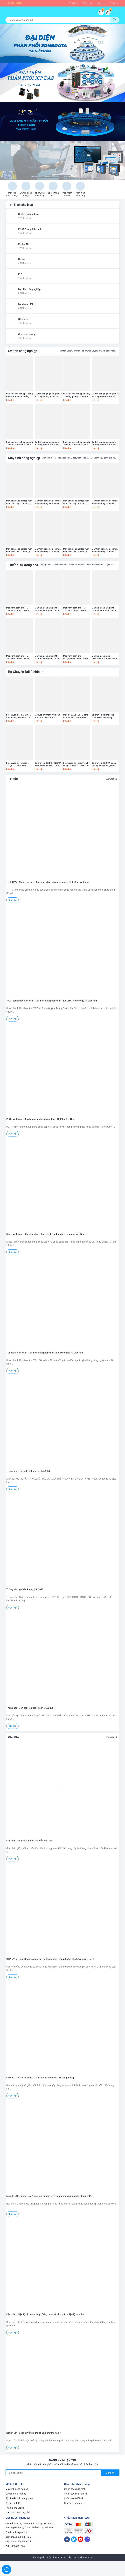  Describe the element at coordinates (108, 12) in the screenshot. I see `[Giỏ hàng]` at that location.